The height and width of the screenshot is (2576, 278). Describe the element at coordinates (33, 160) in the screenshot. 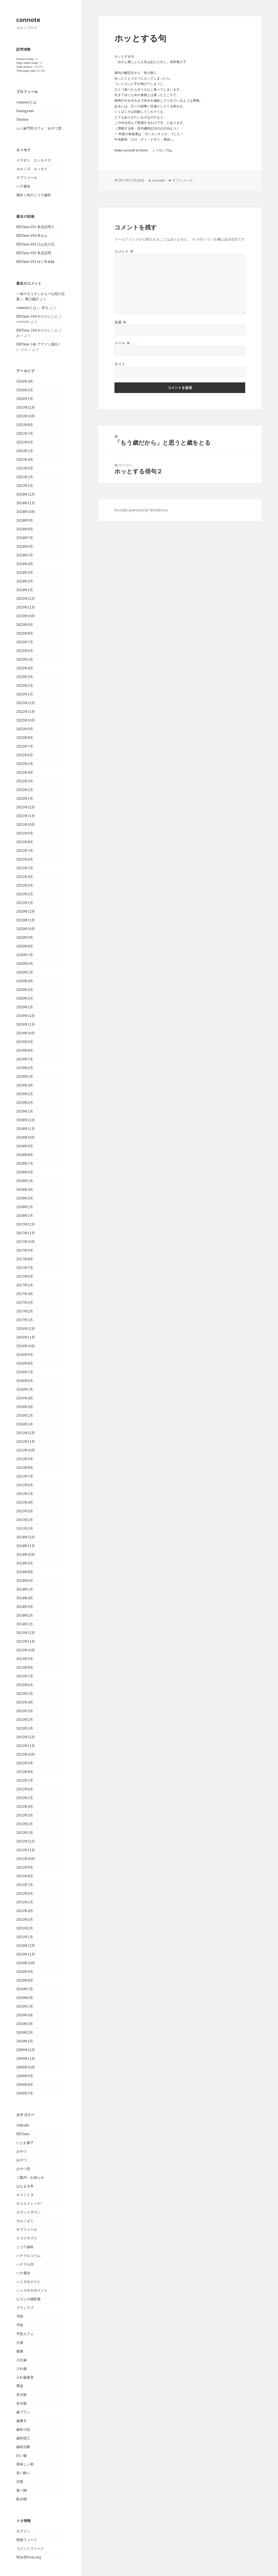

I see `イチオシ エッセイズ` at that location.